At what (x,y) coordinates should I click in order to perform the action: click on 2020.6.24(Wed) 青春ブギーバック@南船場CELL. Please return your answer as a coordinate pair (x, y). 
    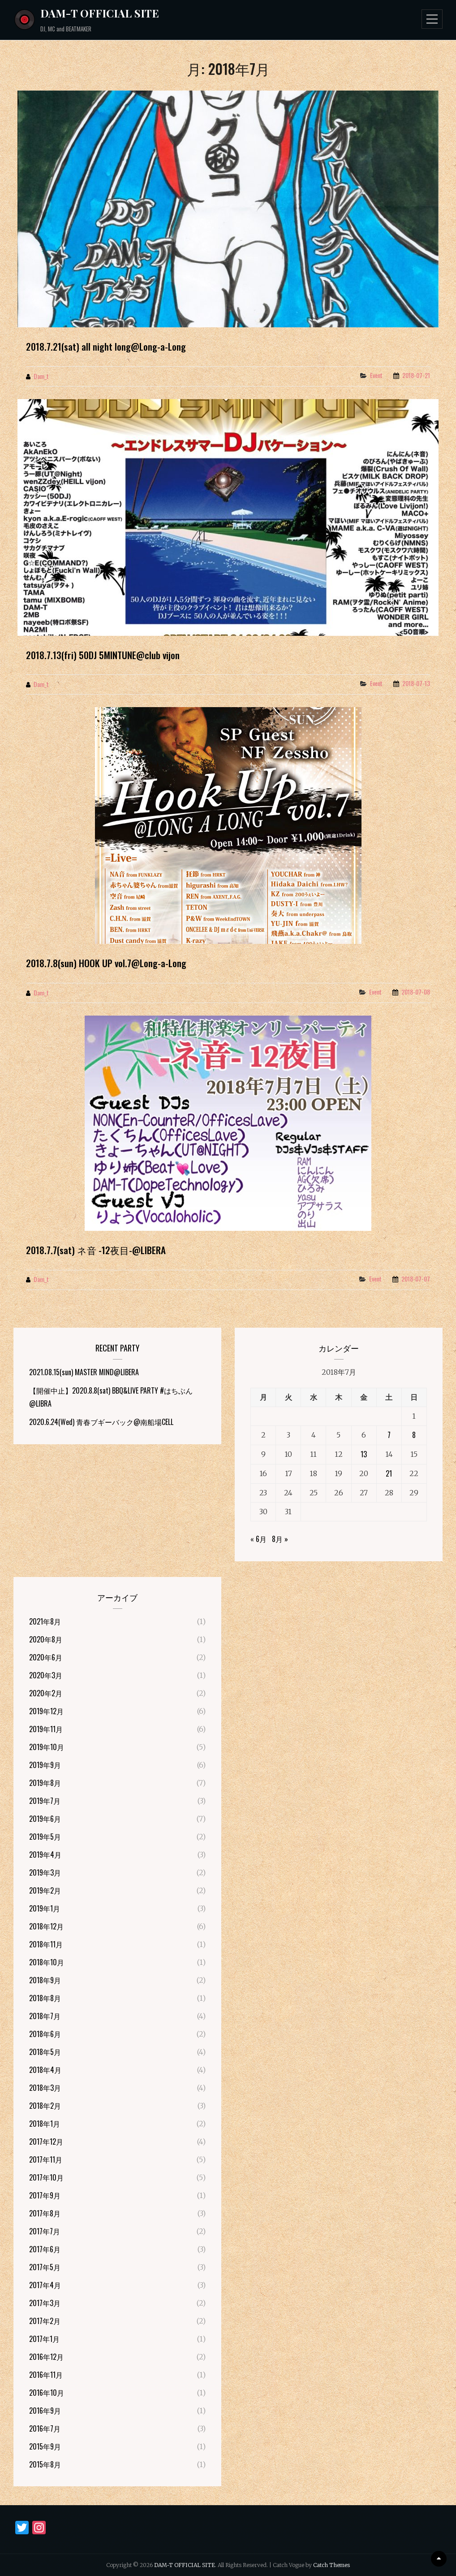
    Looking at the image, I should click on (101, 1421).